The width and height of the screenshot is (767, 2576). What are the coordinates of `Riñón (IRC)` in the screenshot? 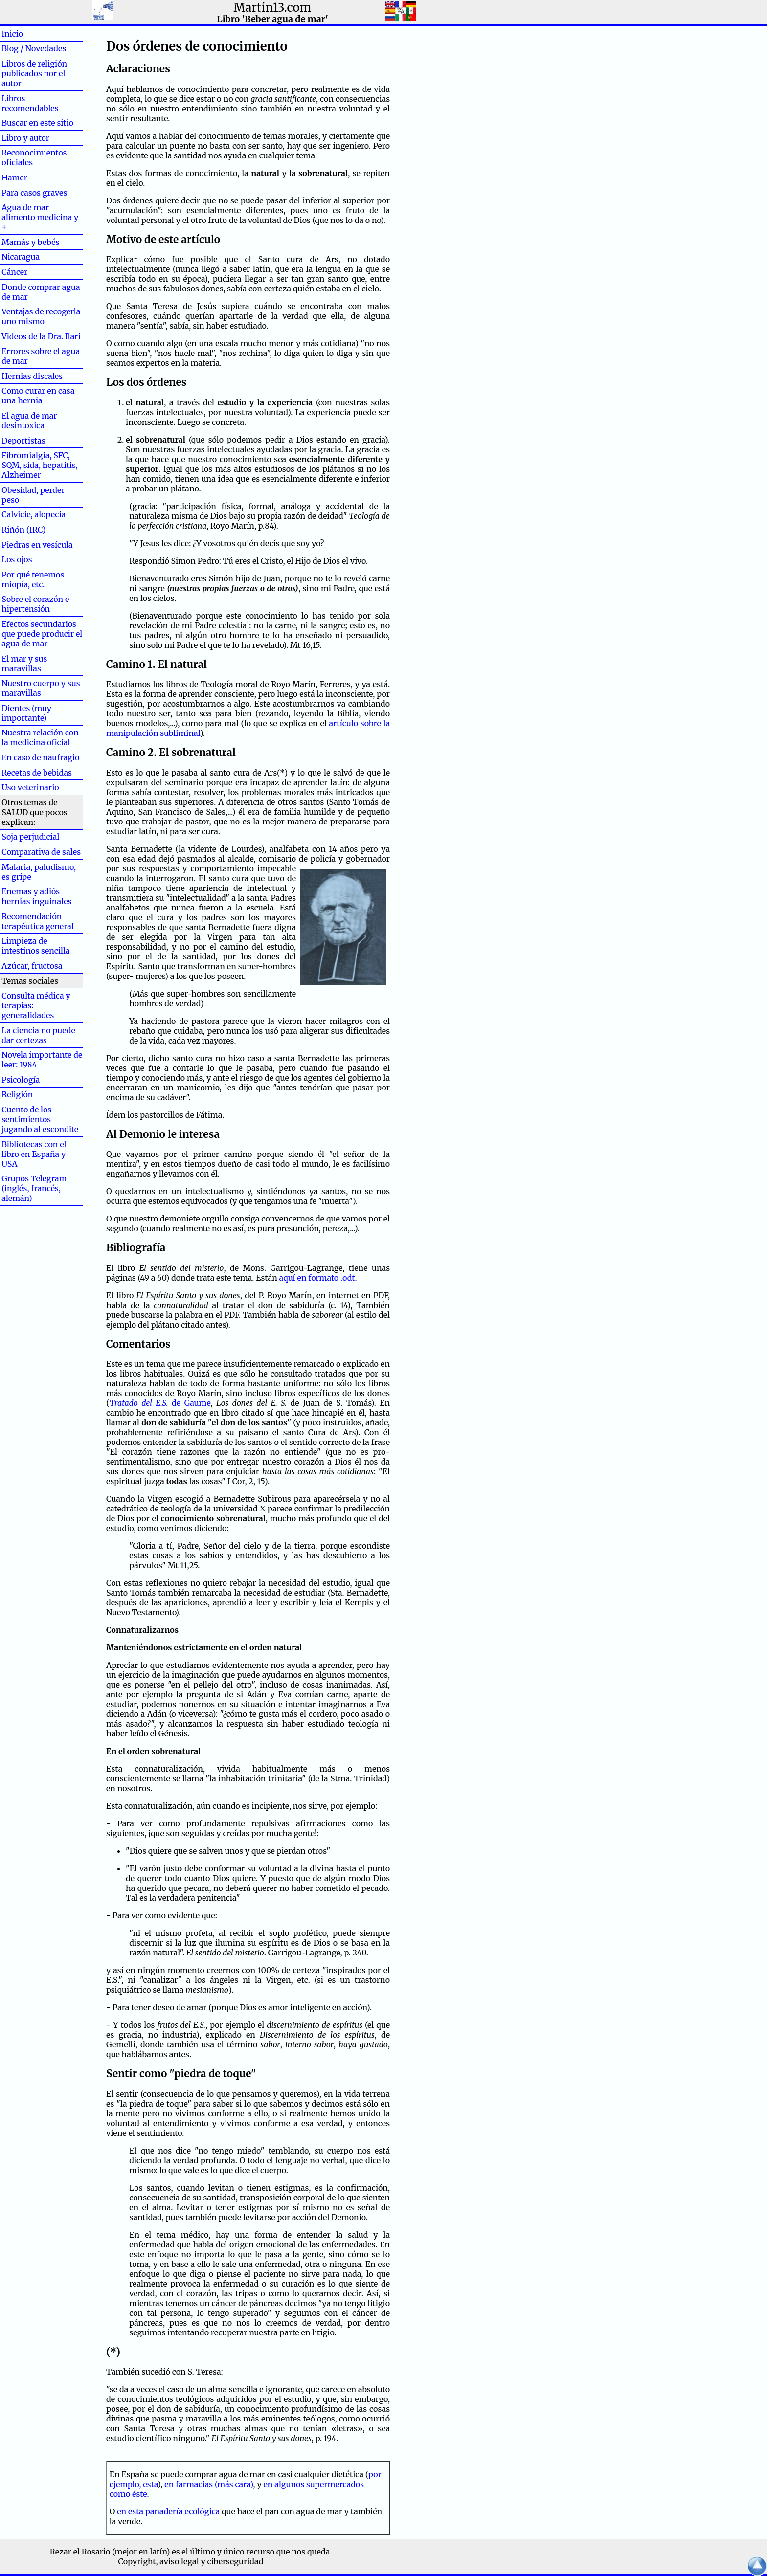 It's located at (23, 529).